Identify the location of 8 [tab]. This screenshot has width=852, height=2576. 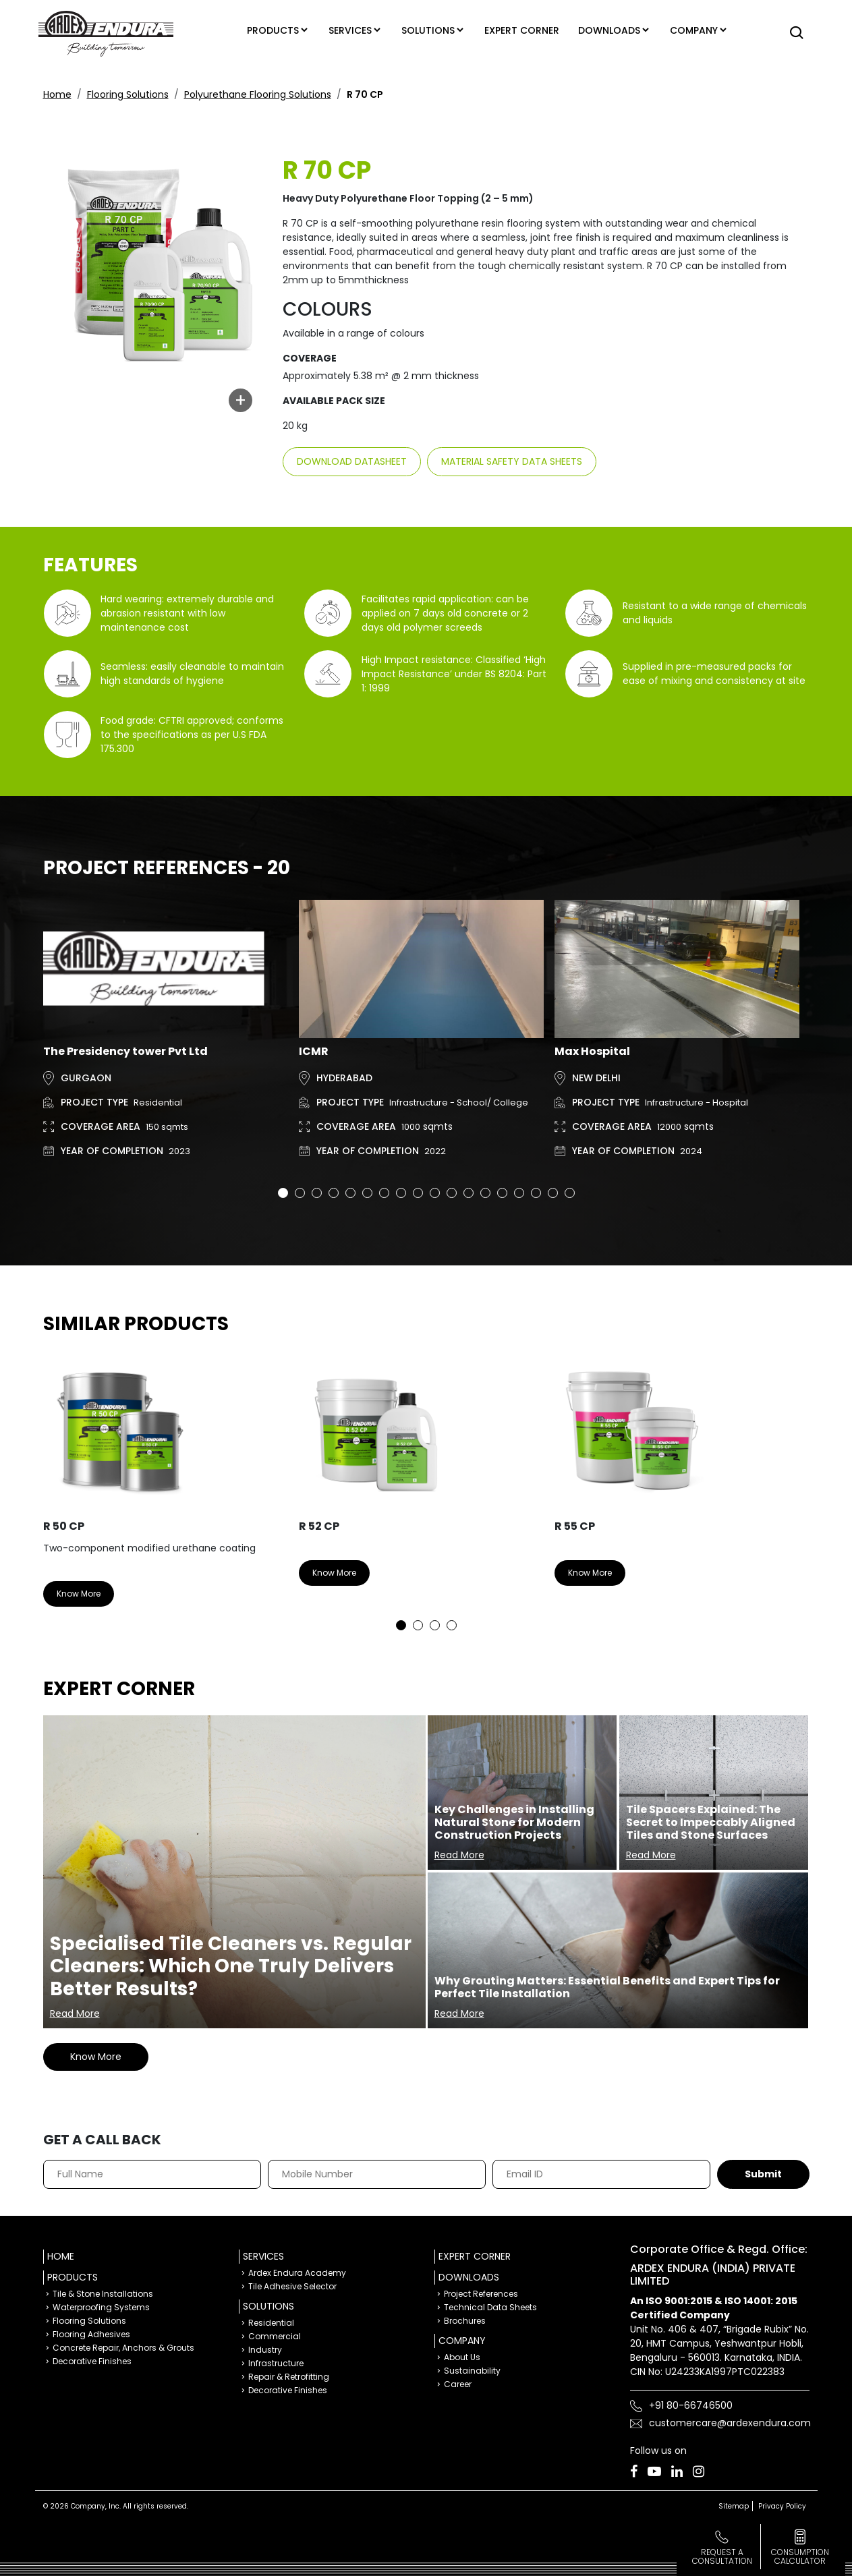
(401, 1193).